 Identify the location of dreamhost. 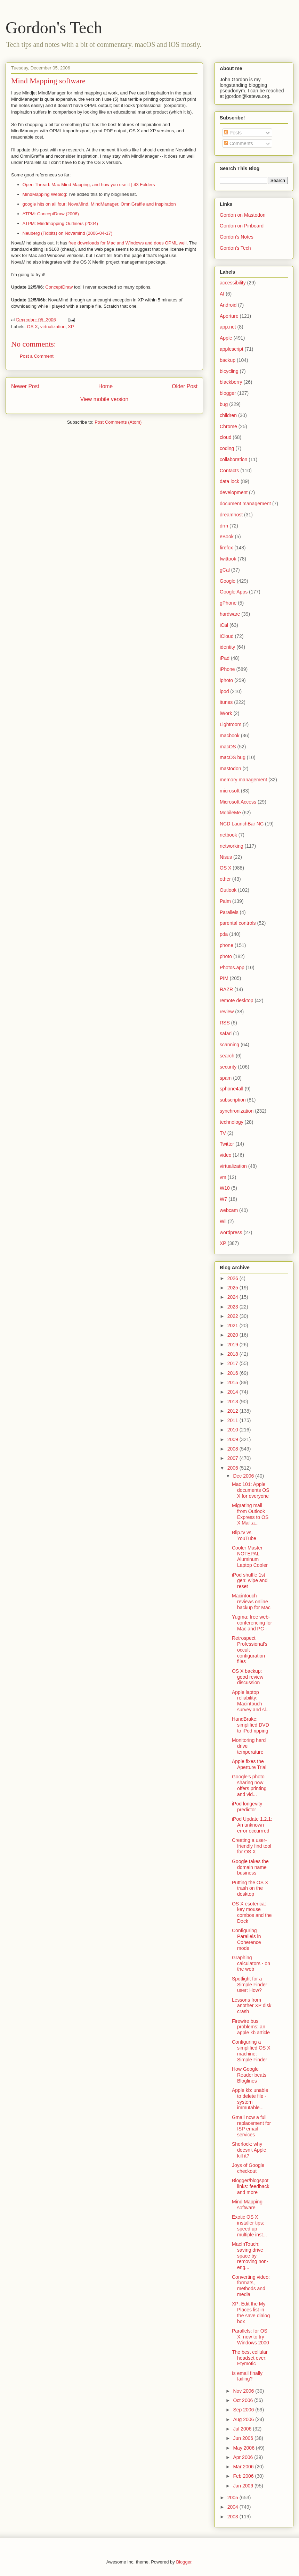
(231, 514).